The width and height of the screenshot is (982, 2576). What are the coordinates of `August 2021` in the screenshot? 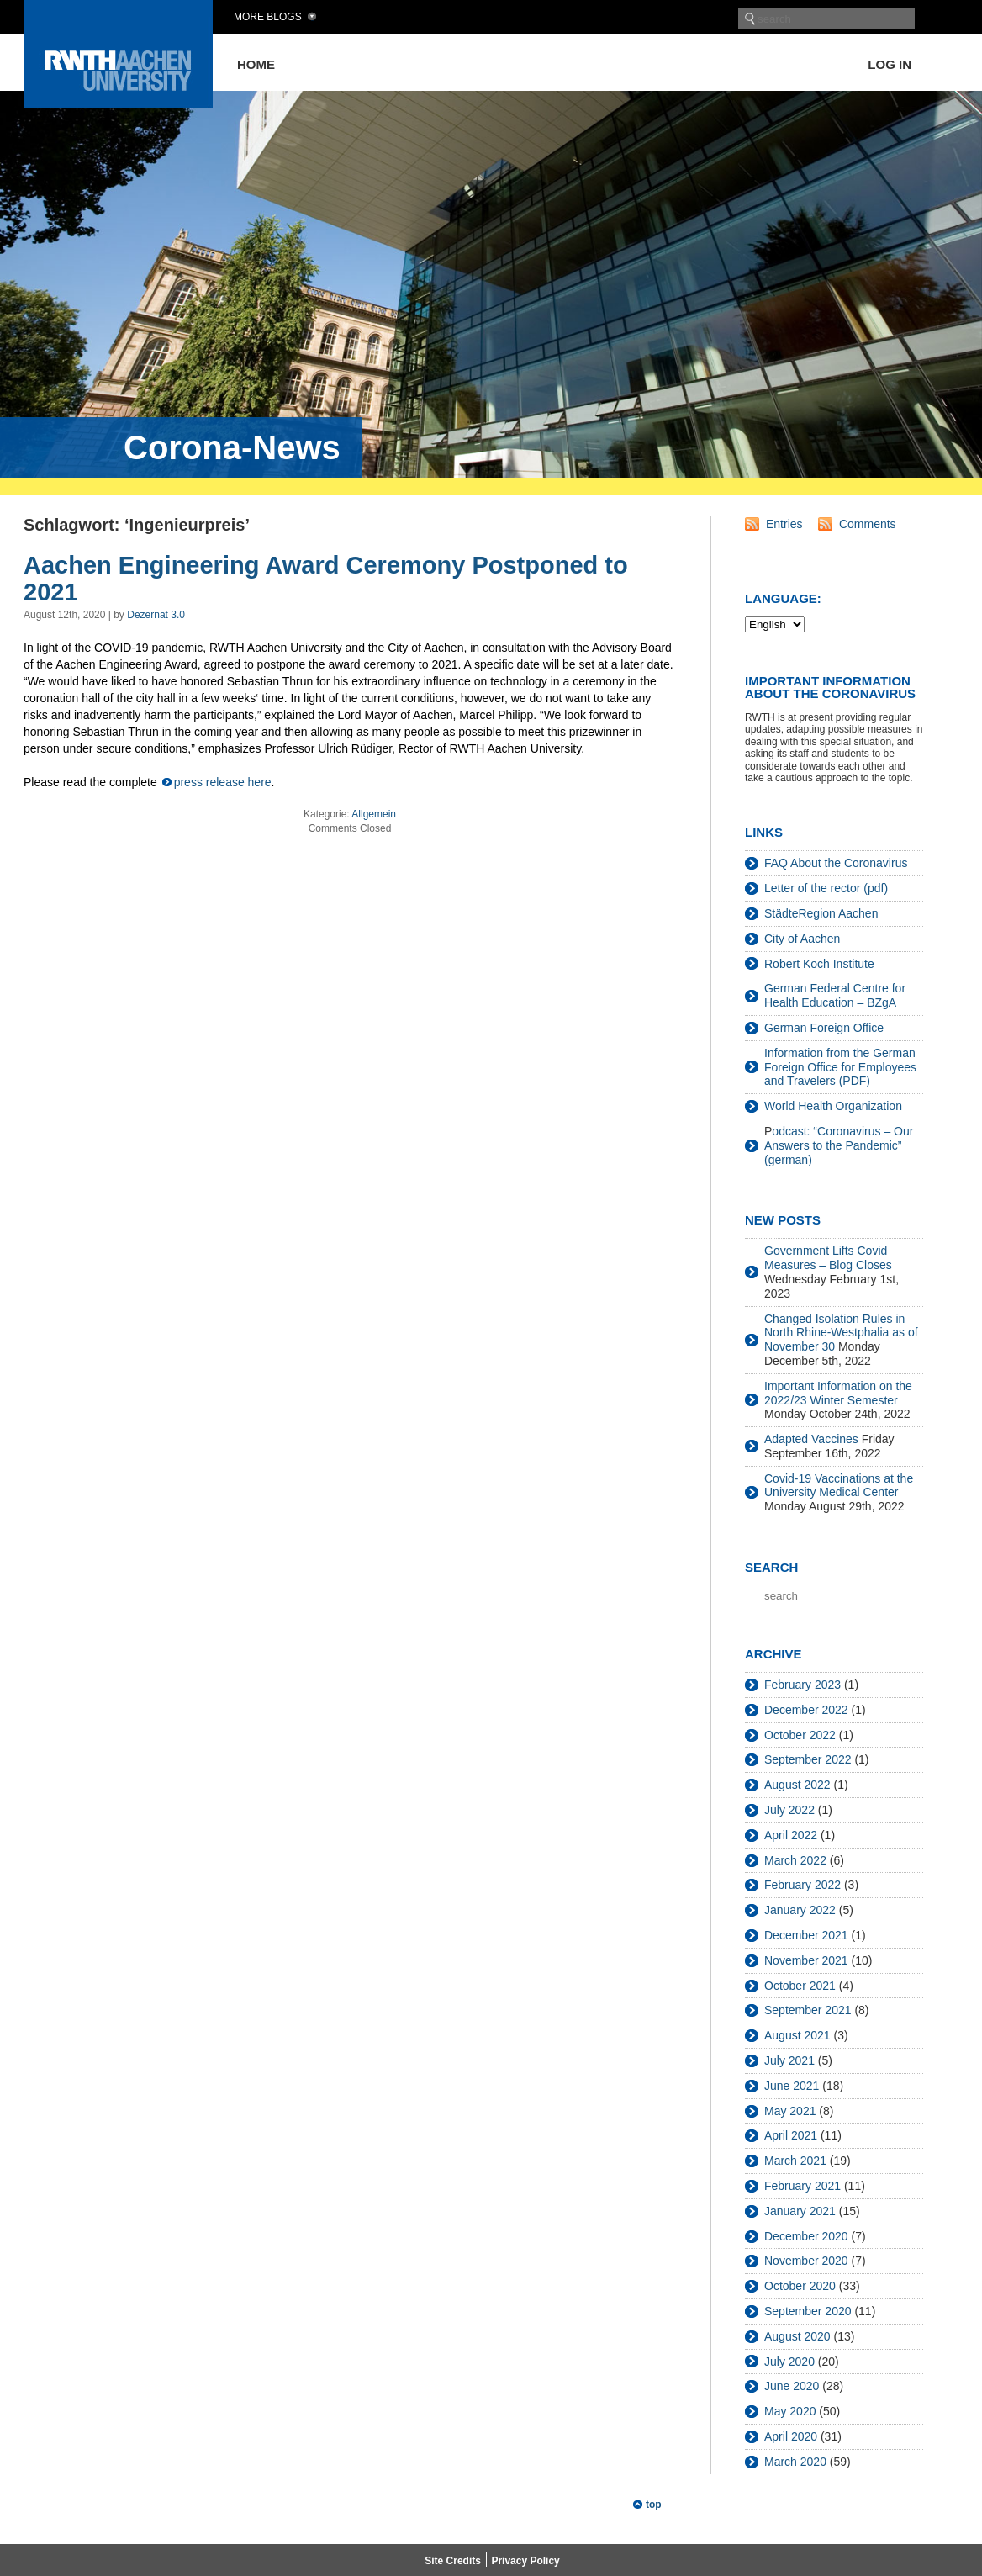 It's located at (797, 2035).